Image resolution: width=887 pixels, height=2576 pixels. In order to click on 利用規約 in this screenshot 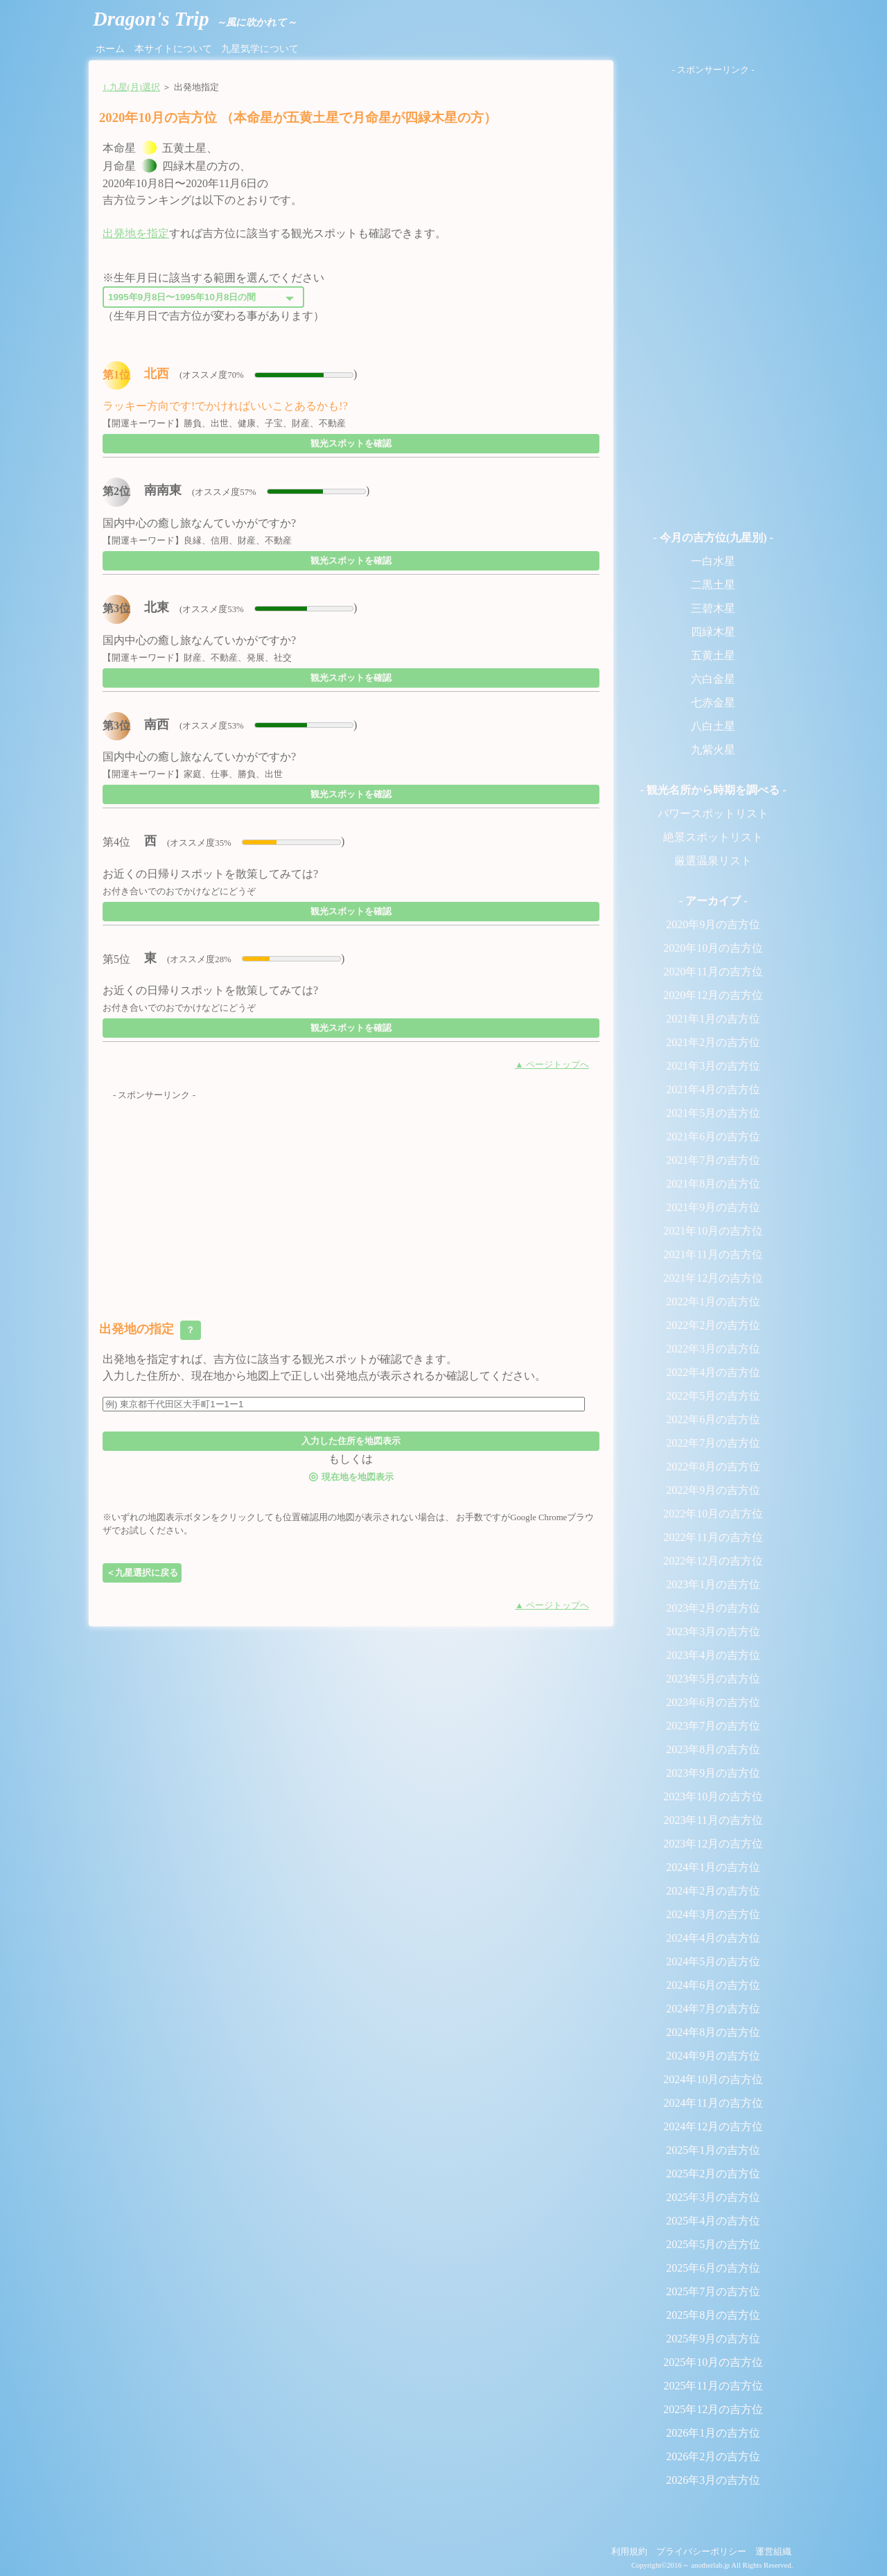, I will do `click(629, 2552)`.